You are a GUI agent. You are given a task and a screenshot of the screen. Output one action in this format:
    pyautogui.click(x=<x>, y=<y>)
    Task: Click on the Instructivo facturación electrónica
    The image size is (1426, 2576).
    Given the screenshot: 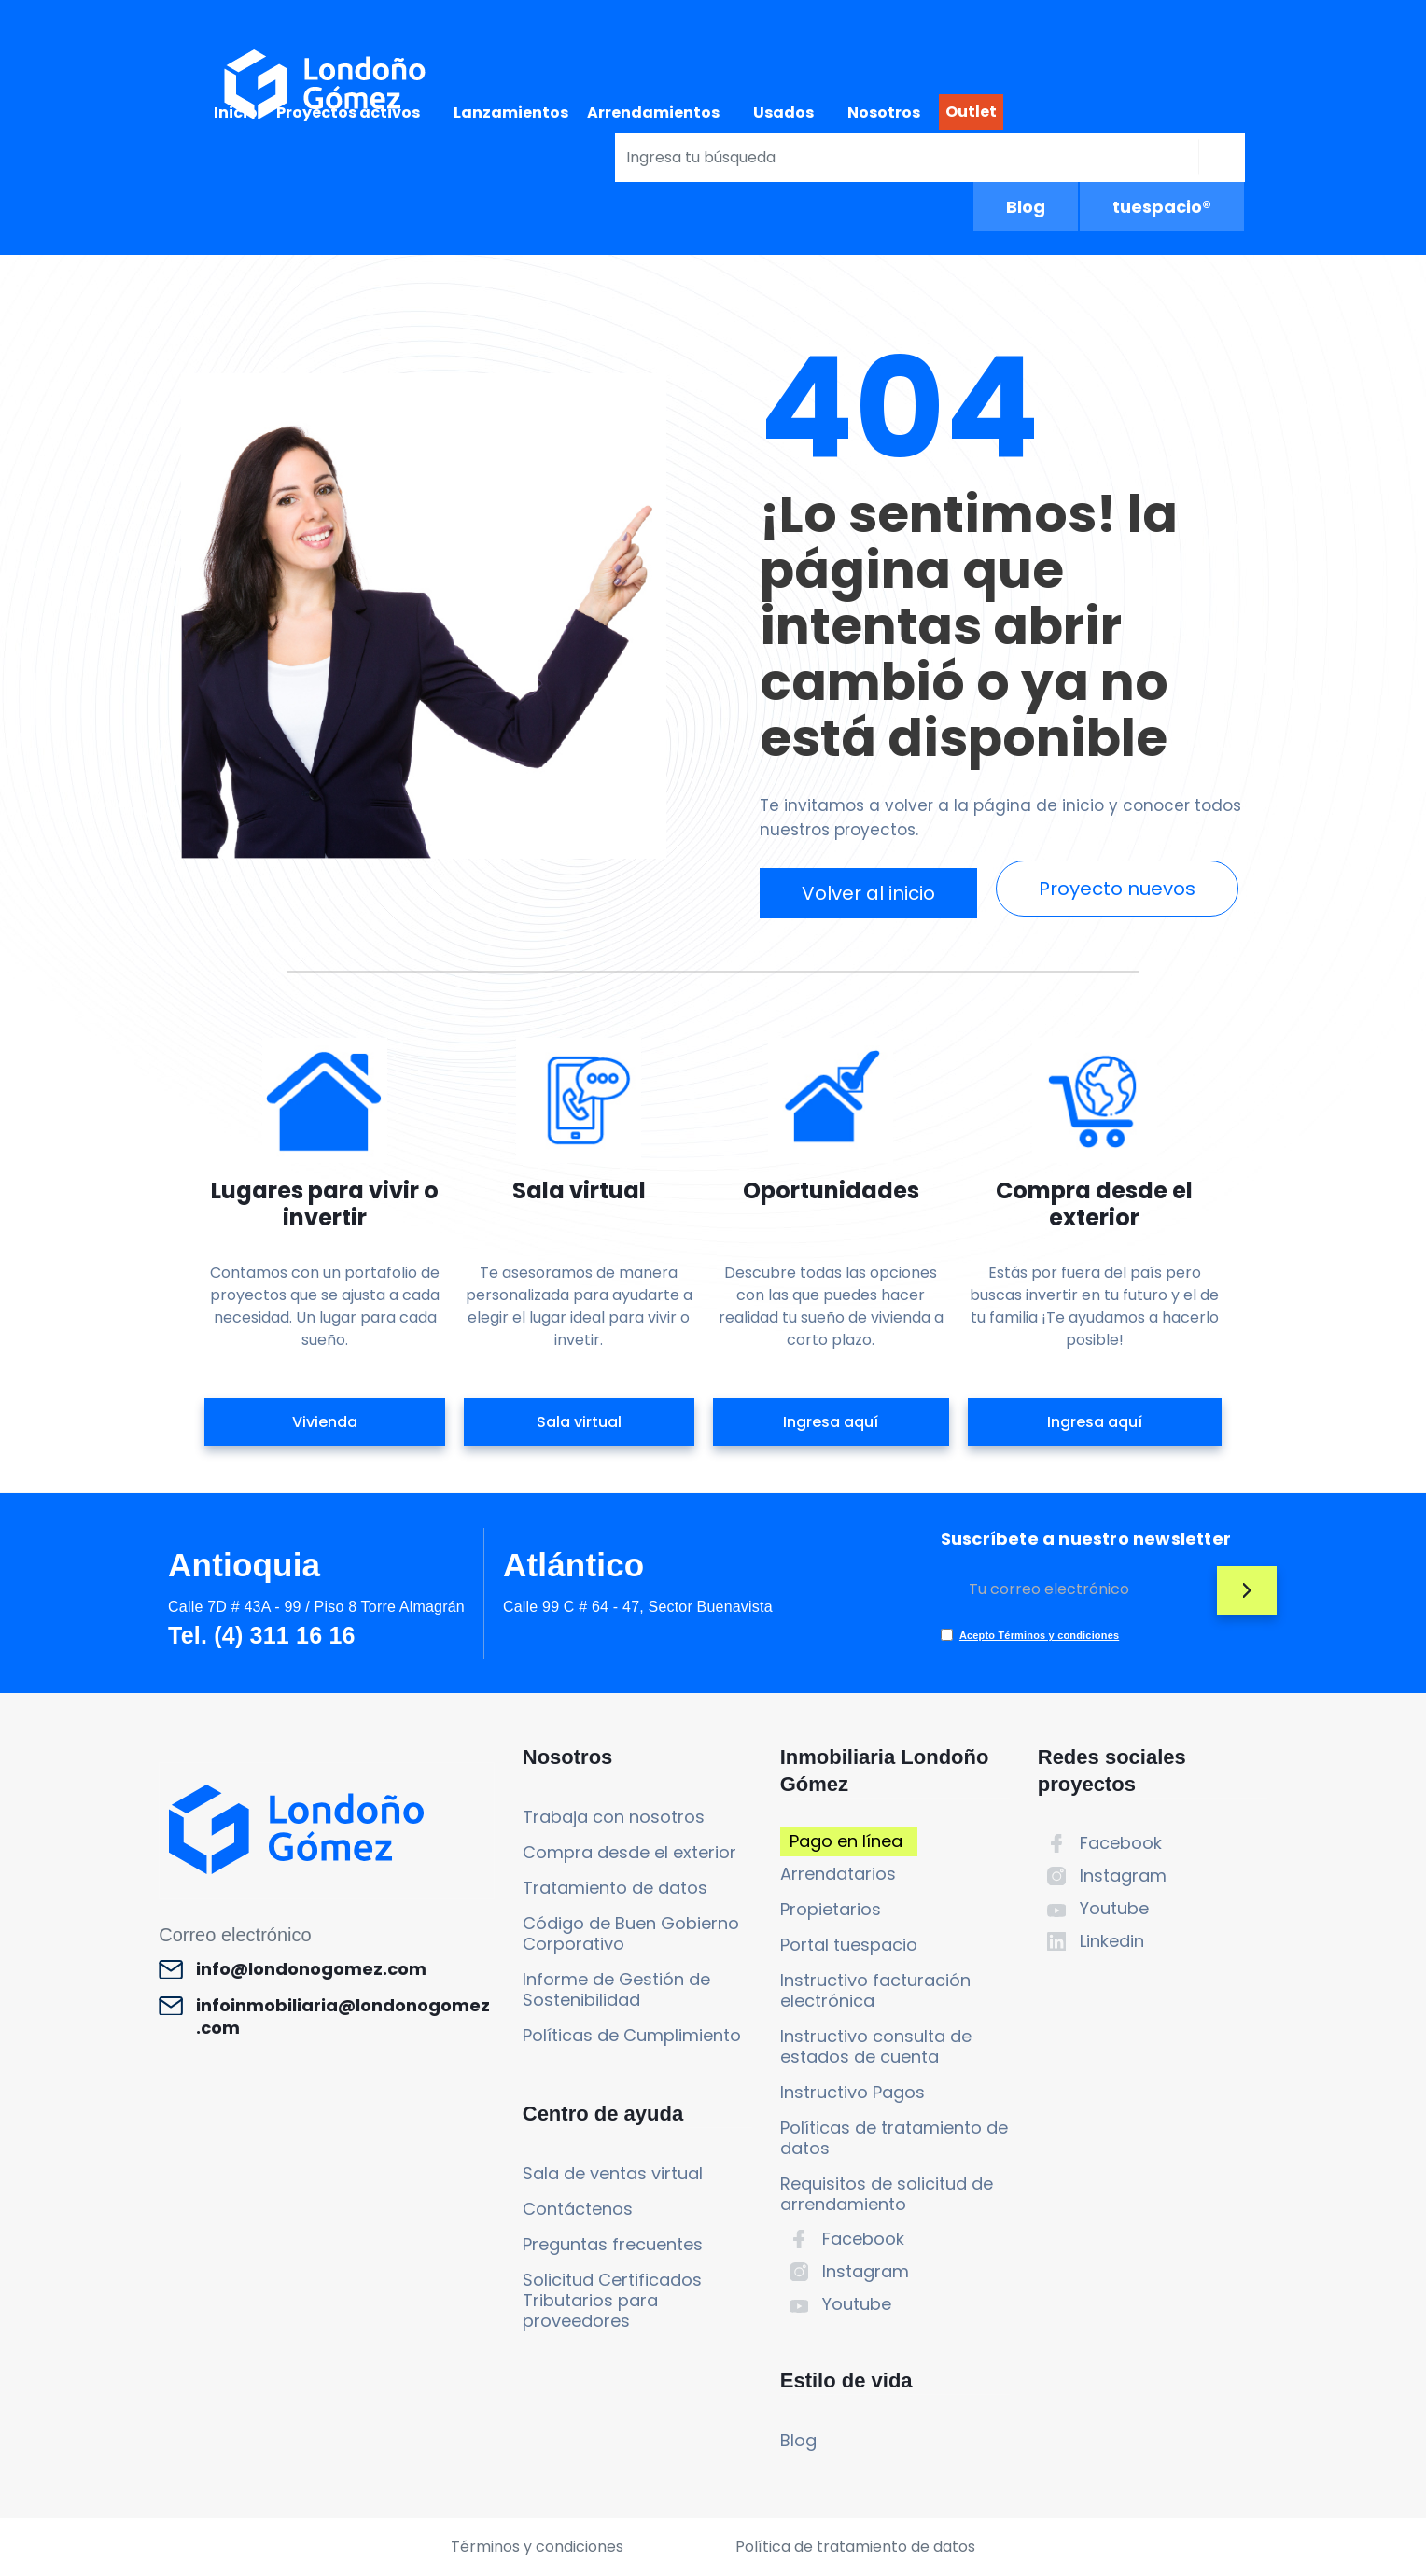 What is the action you would take?
    pyautogui.click(x=875, y=1990)
    